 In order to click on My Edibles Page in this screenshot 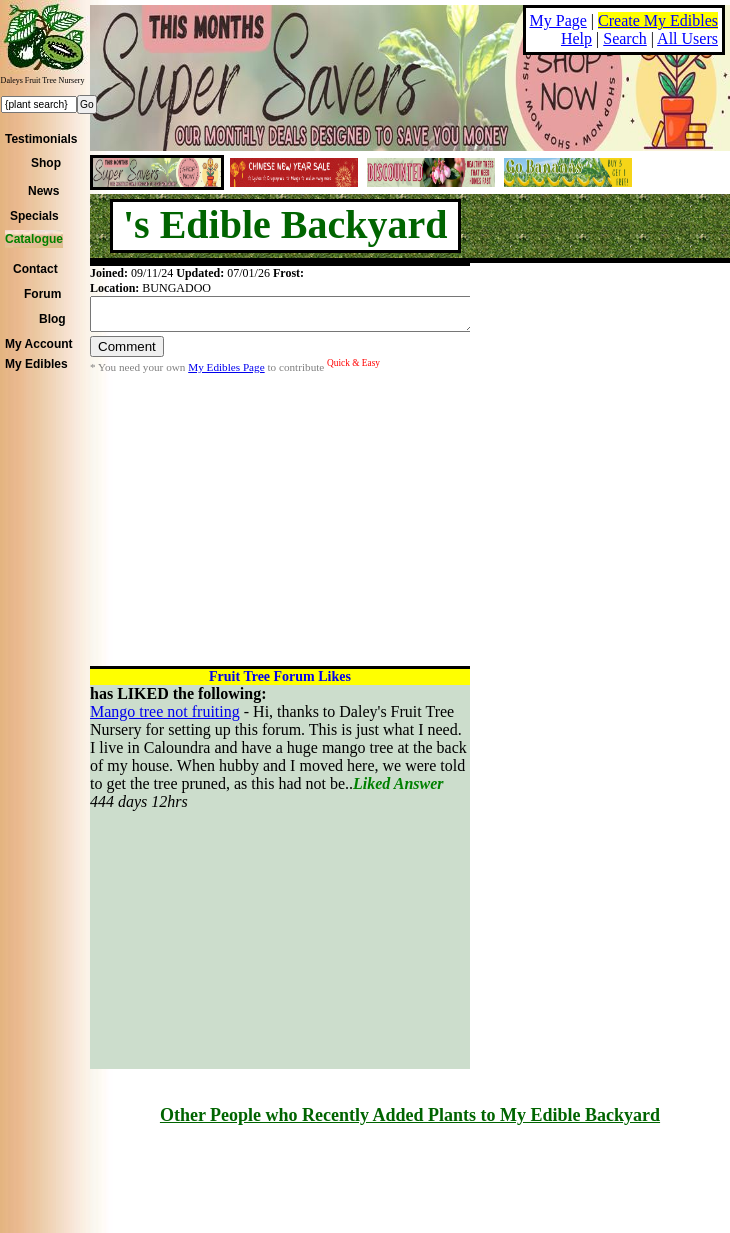, I will do `click(226, 373)`.